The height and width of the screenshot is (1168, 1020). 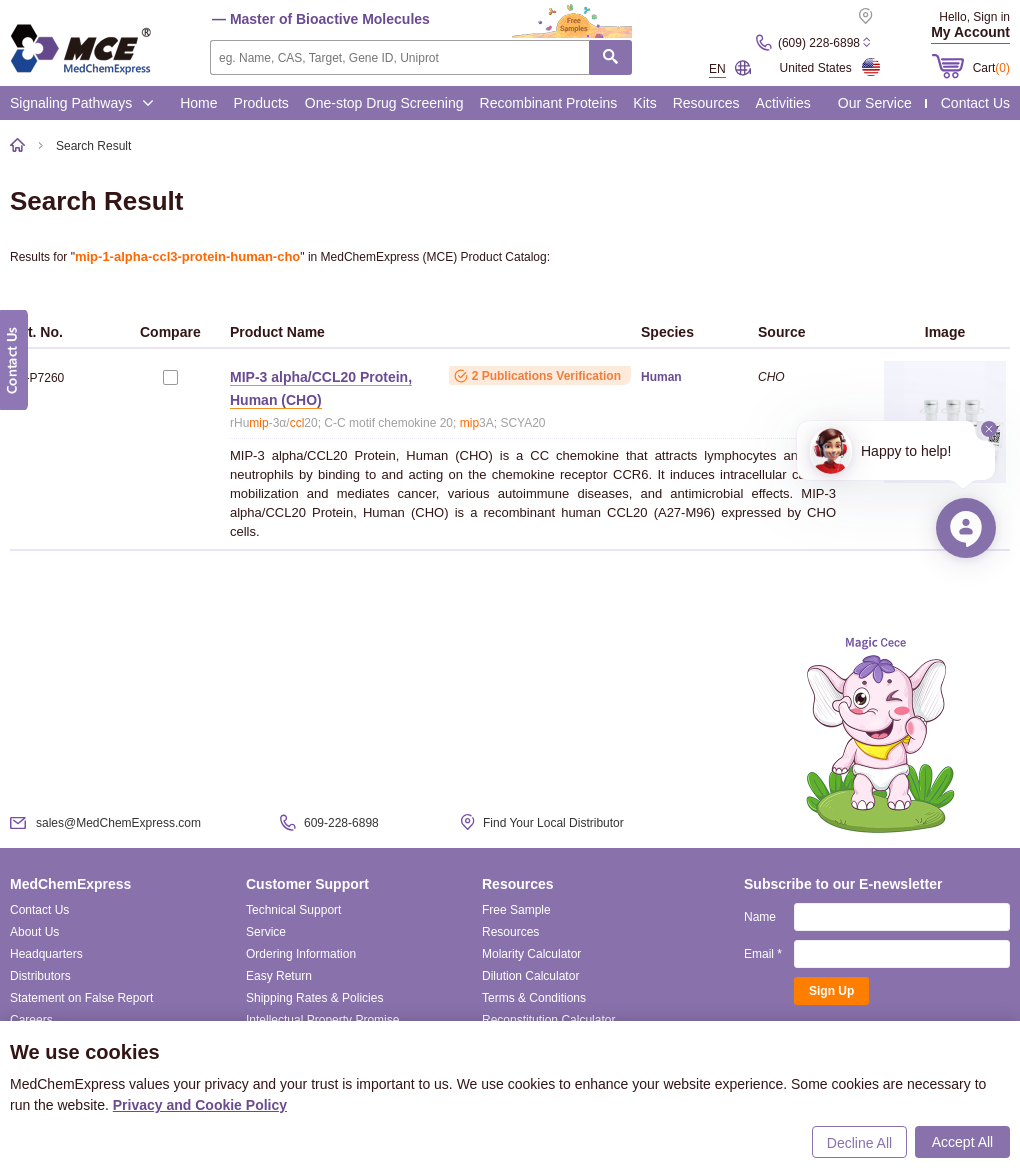 What do you see at coordinates (974, 17) in the screenshot?
I see `Hello, Sign in` at bounding box center [974, 17].